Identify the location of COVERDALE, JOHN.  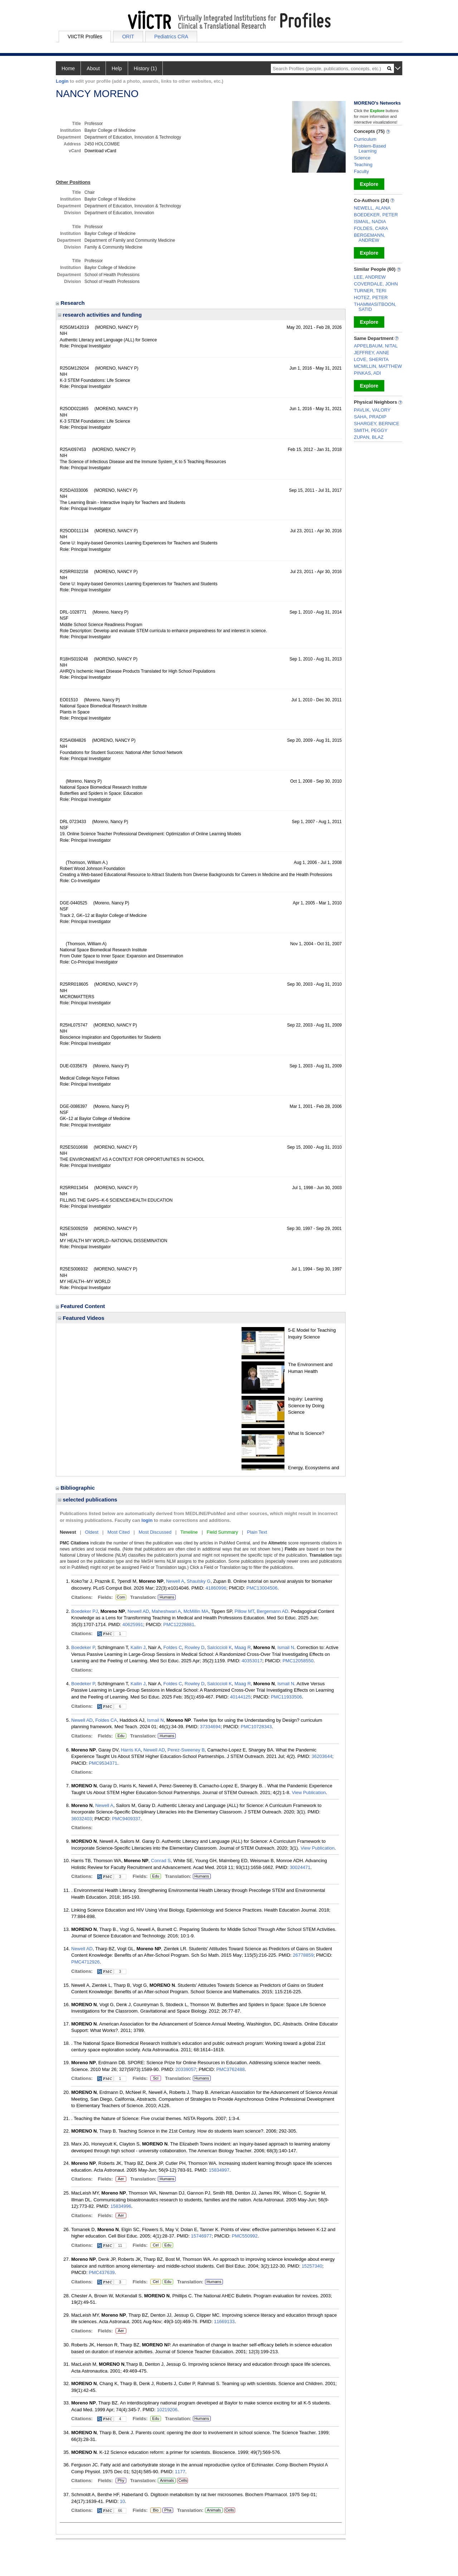
(376, 284).